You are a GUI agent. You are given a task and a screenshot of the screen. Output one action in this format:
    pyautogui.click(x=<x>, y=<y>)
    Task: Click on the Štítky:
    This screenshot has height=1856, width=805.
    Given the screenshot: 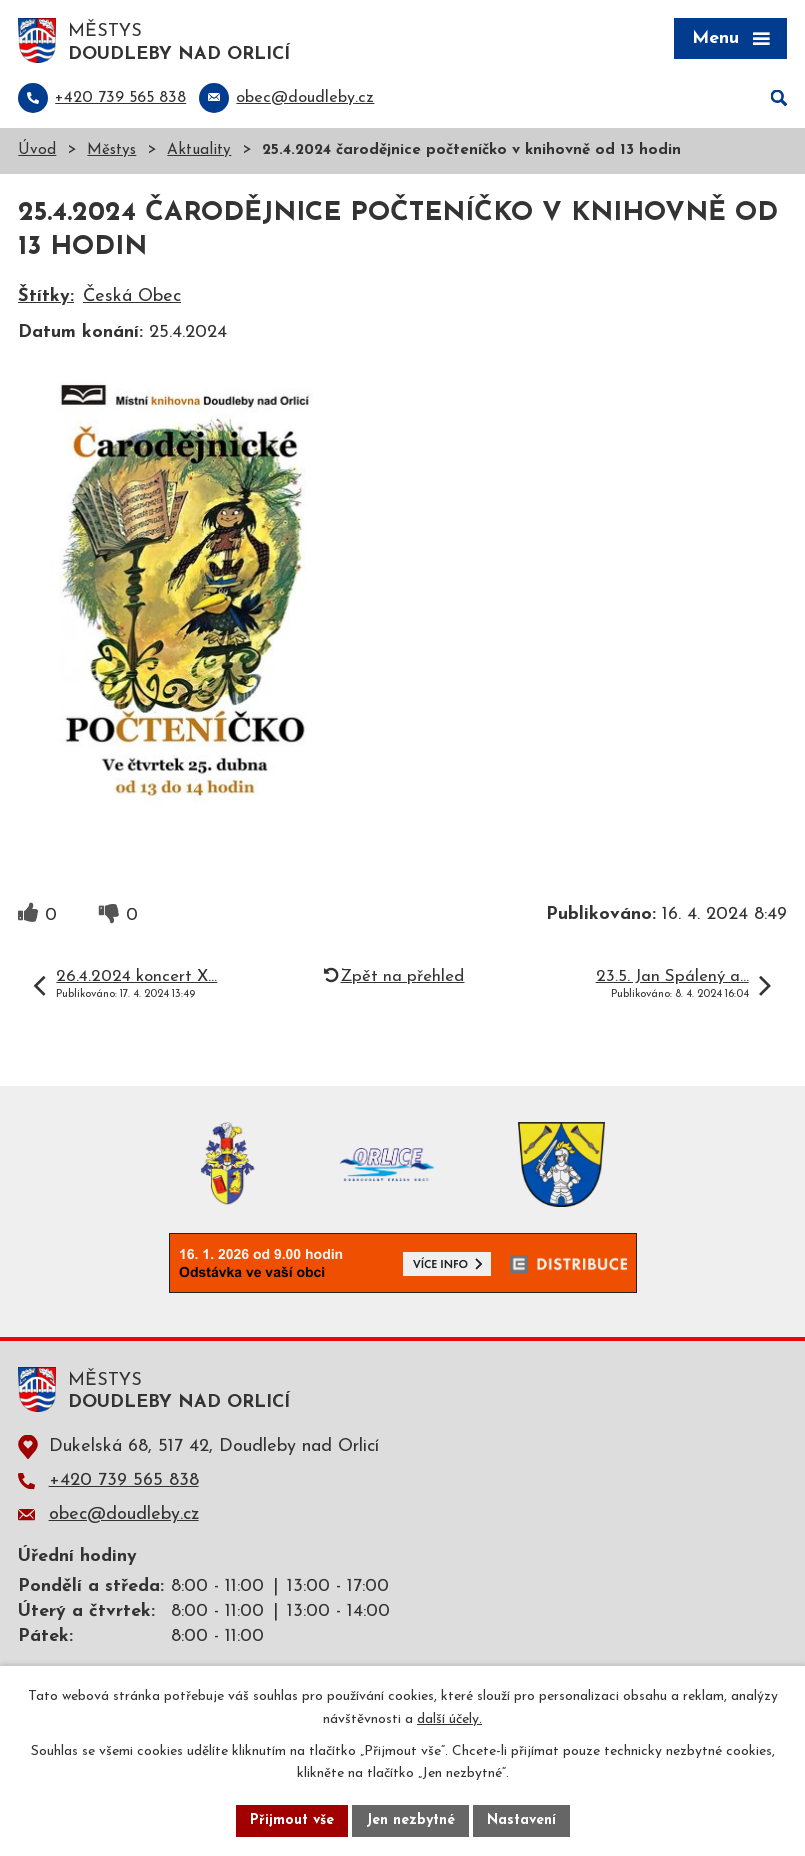 What is the action you would take?
    pyautogui.click(x=46, y=296)
    